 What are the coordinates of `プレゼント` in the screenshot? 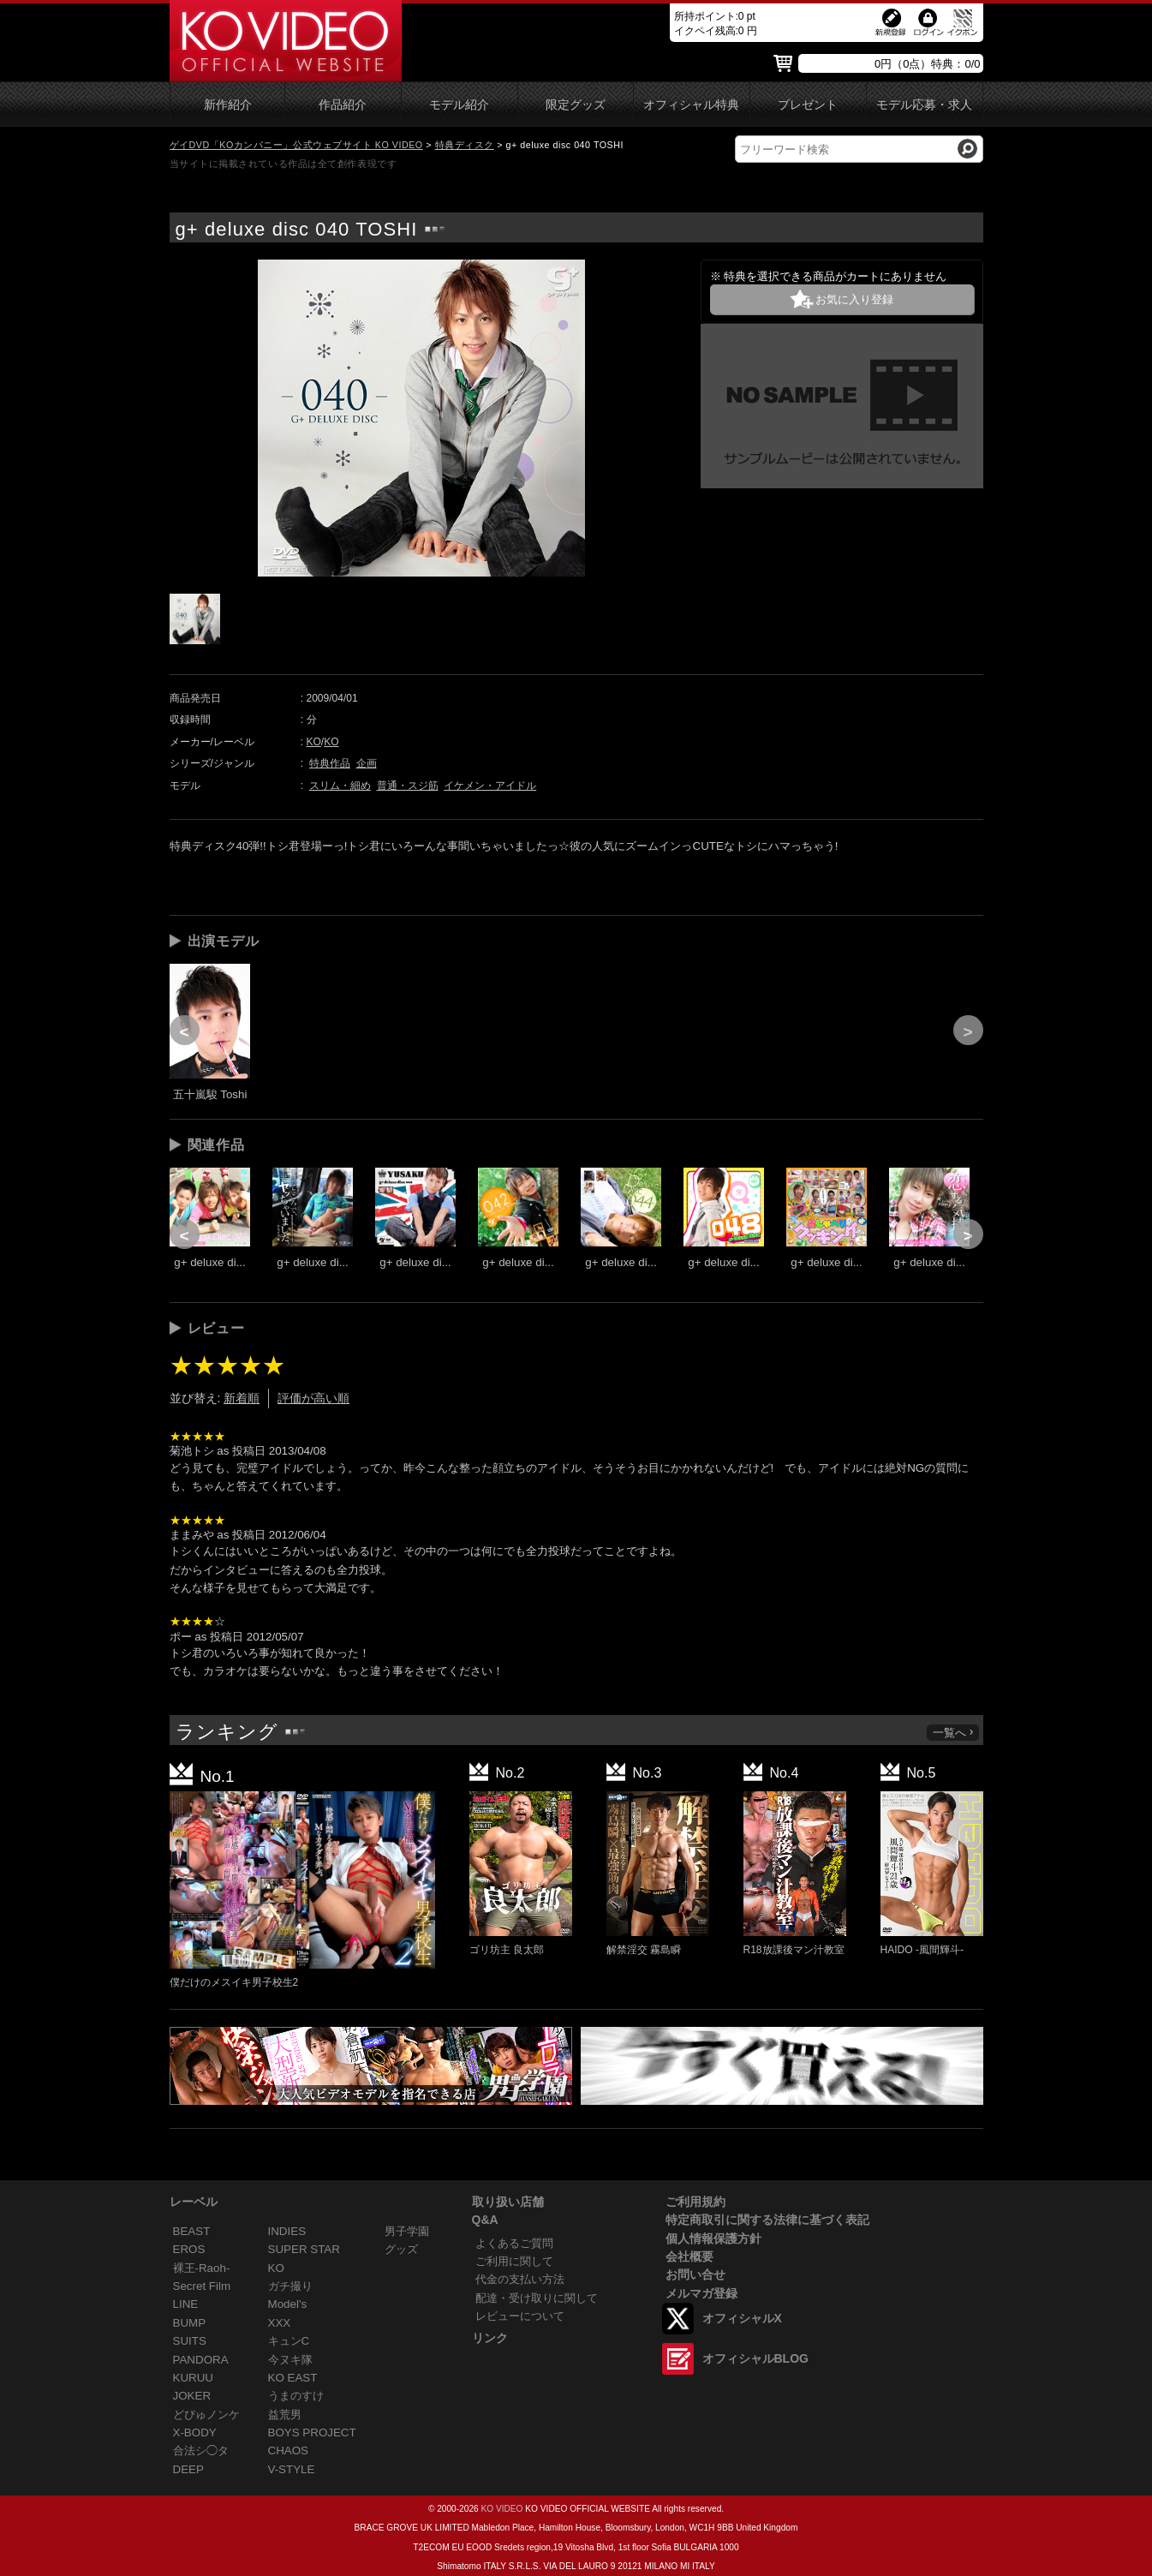 It's located at (808, 105).